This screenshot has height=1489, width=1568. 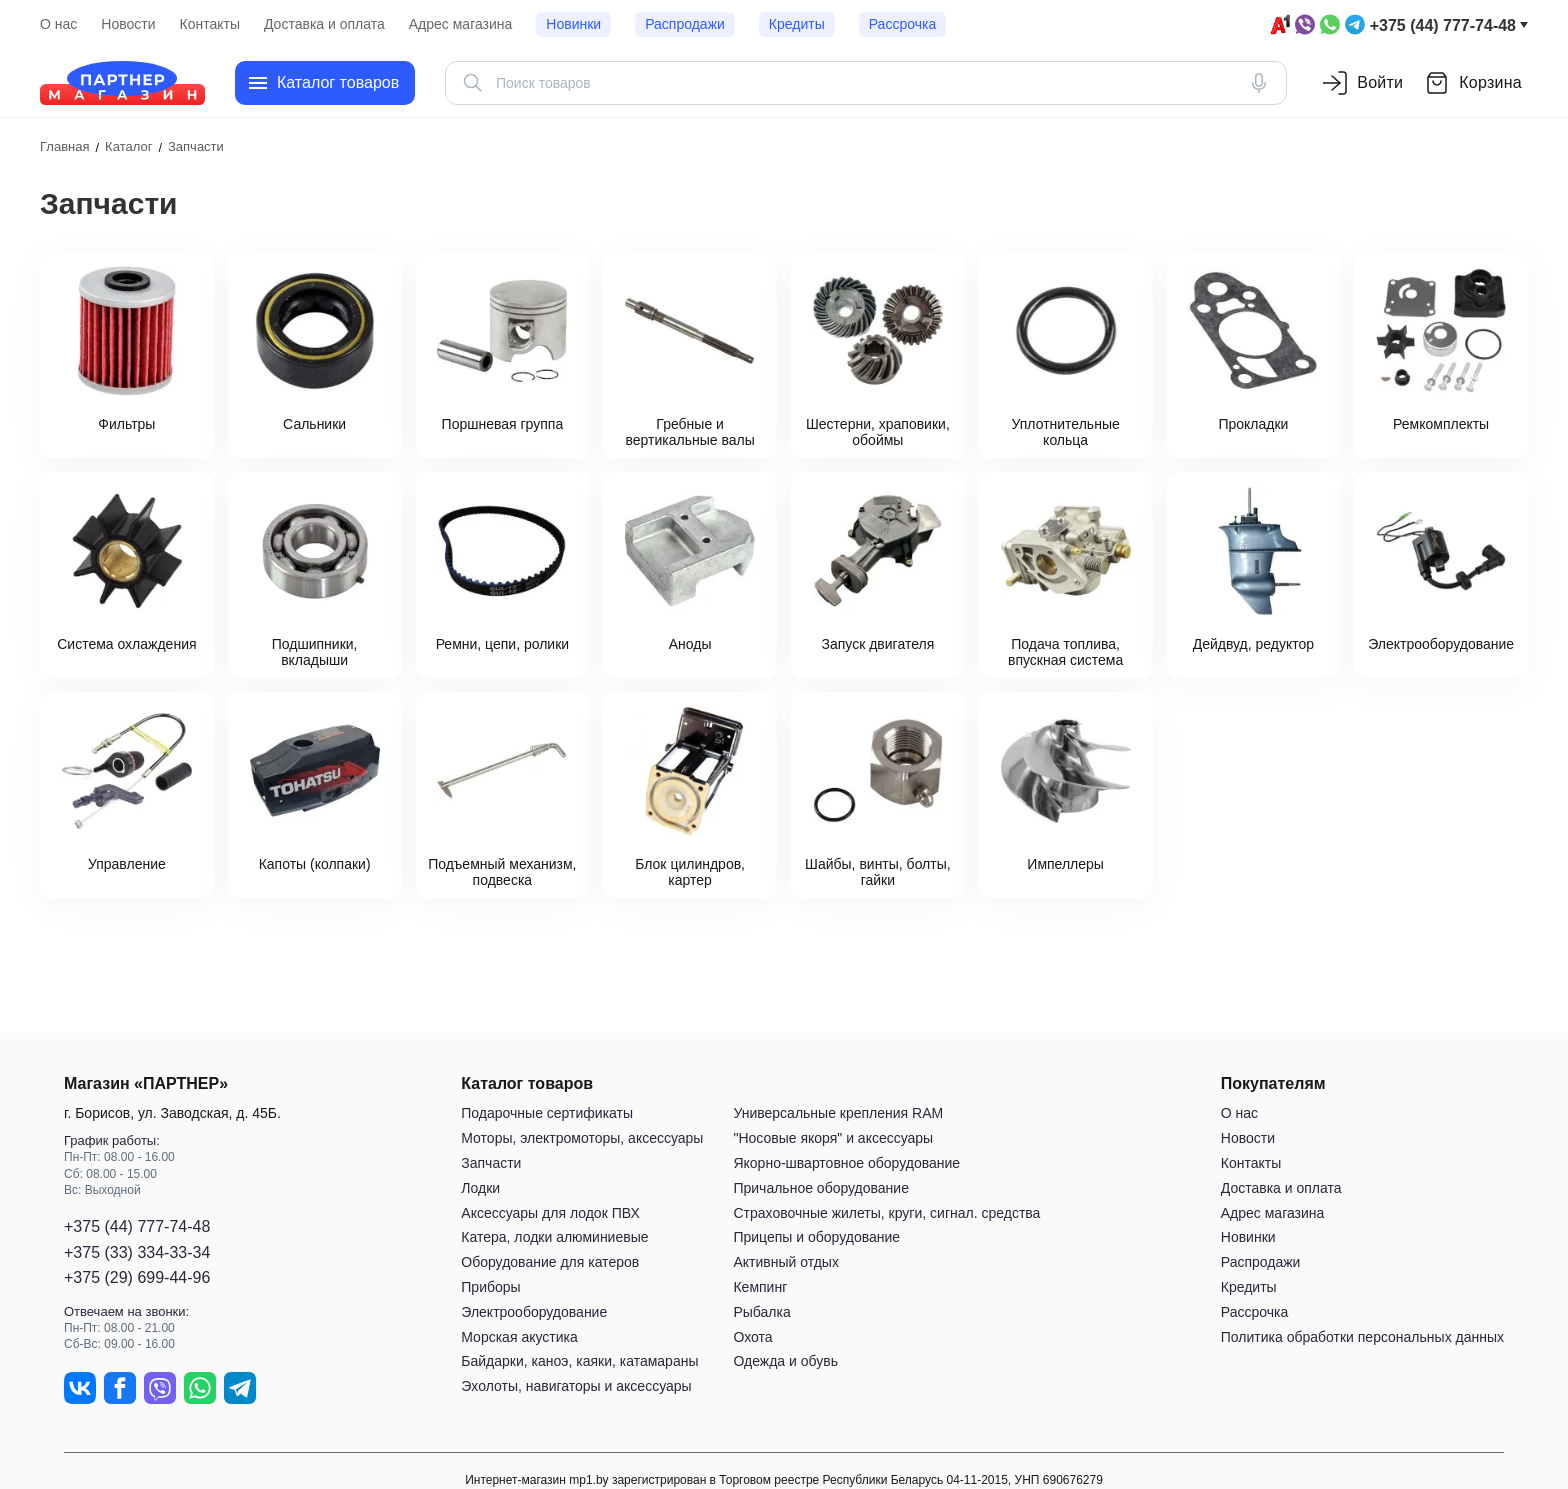 What do you see at coordinates (573, 24) in the screenshot?
I see `Новинки` at bounding box center [573, 24].